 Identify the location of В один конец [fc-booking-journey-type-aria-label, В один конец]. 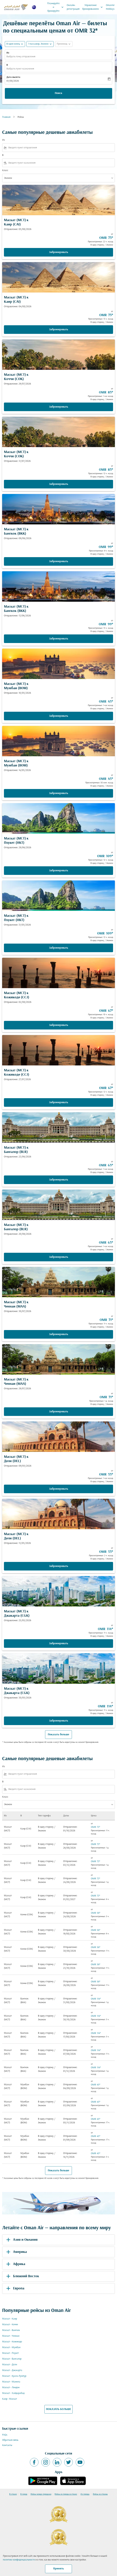
(13, 44).